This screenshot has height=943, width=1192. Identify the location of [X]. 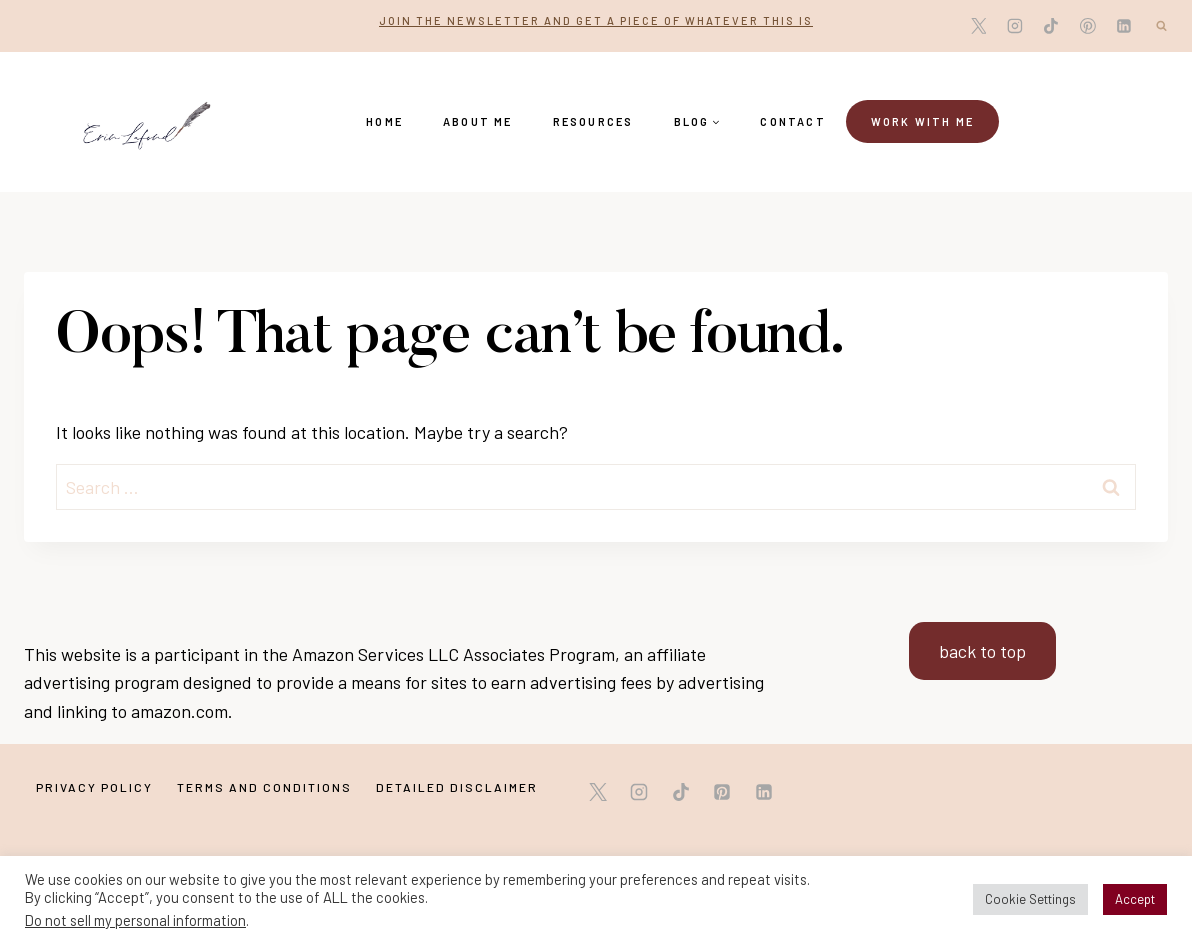
(979, 26).